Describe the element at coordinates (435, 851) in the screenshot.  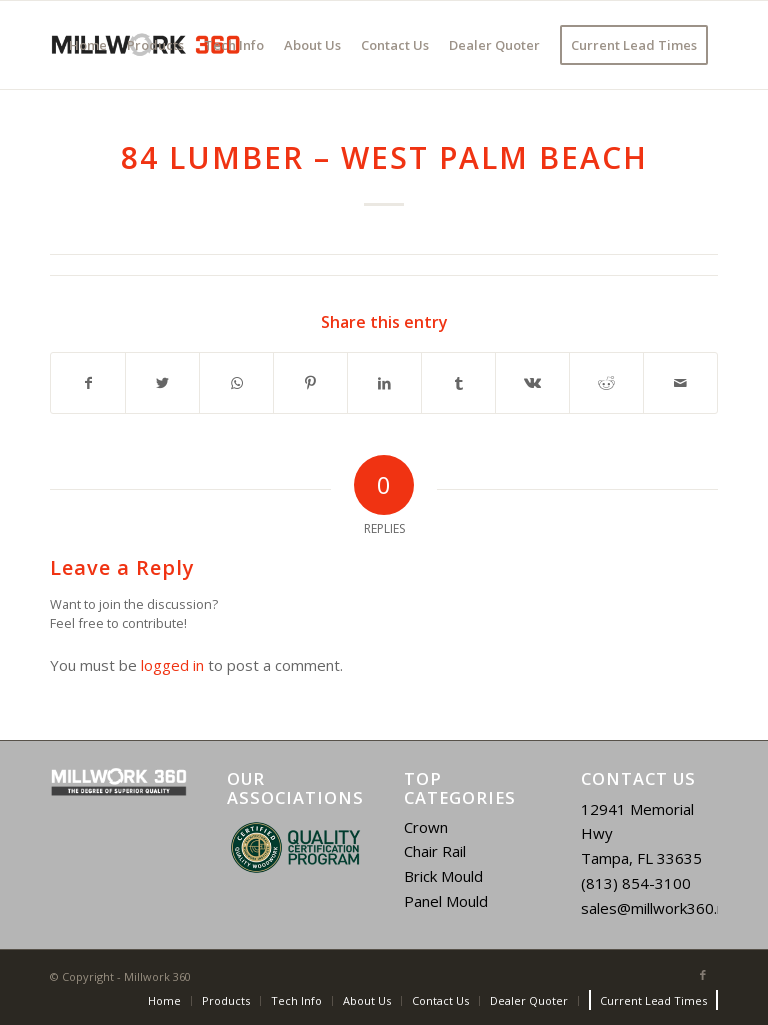
I see `Chair Rail` at that location.